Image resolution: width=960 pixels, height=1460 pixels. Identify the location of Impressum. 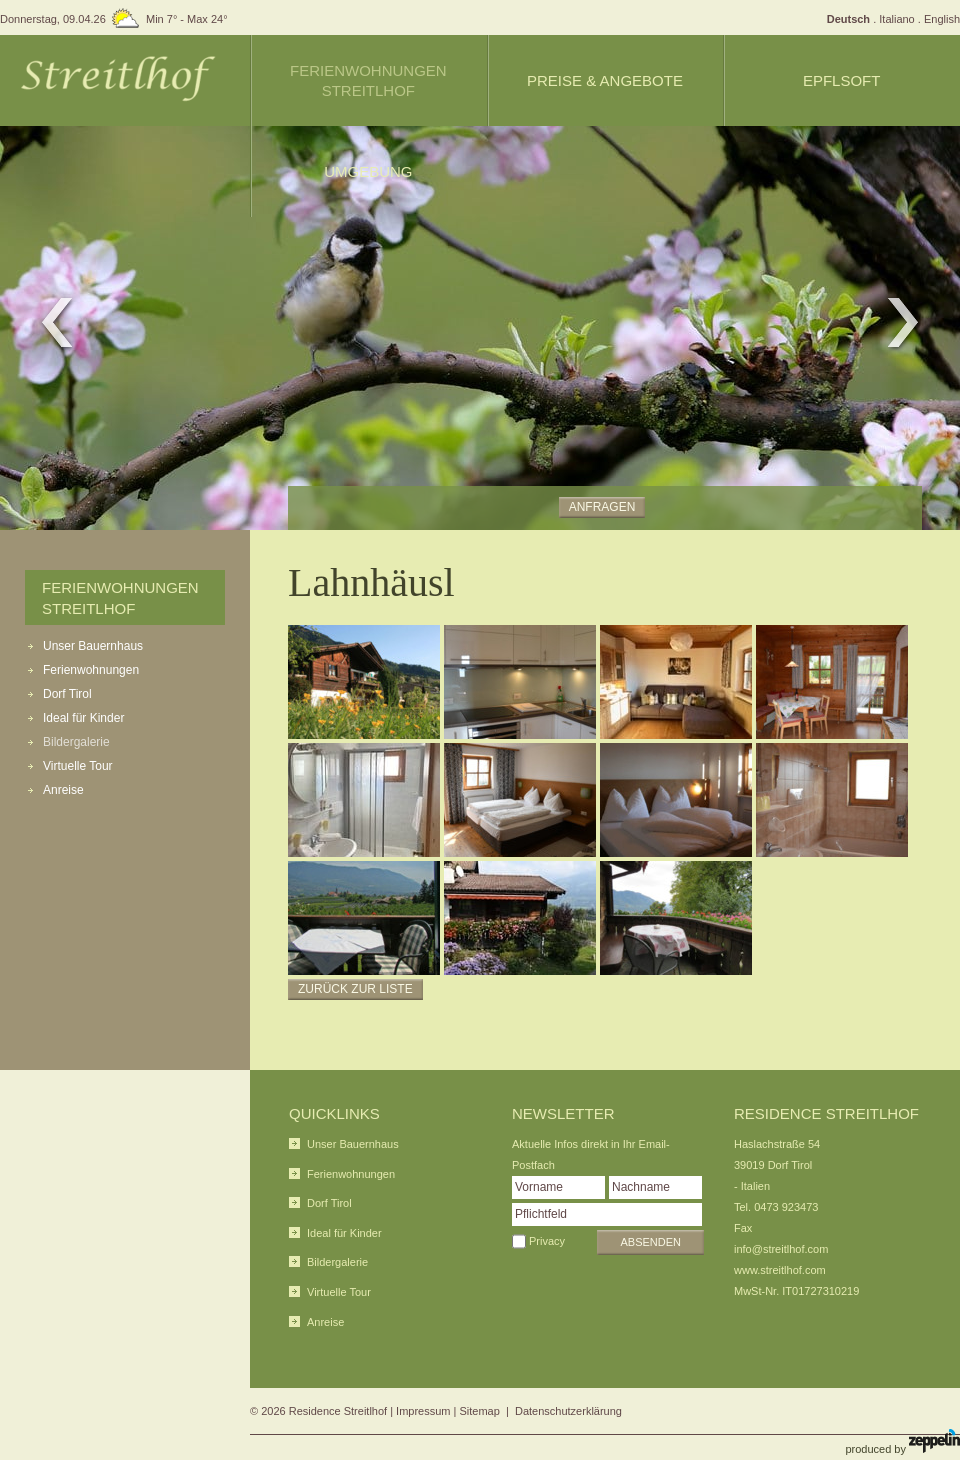
(423, 1411).